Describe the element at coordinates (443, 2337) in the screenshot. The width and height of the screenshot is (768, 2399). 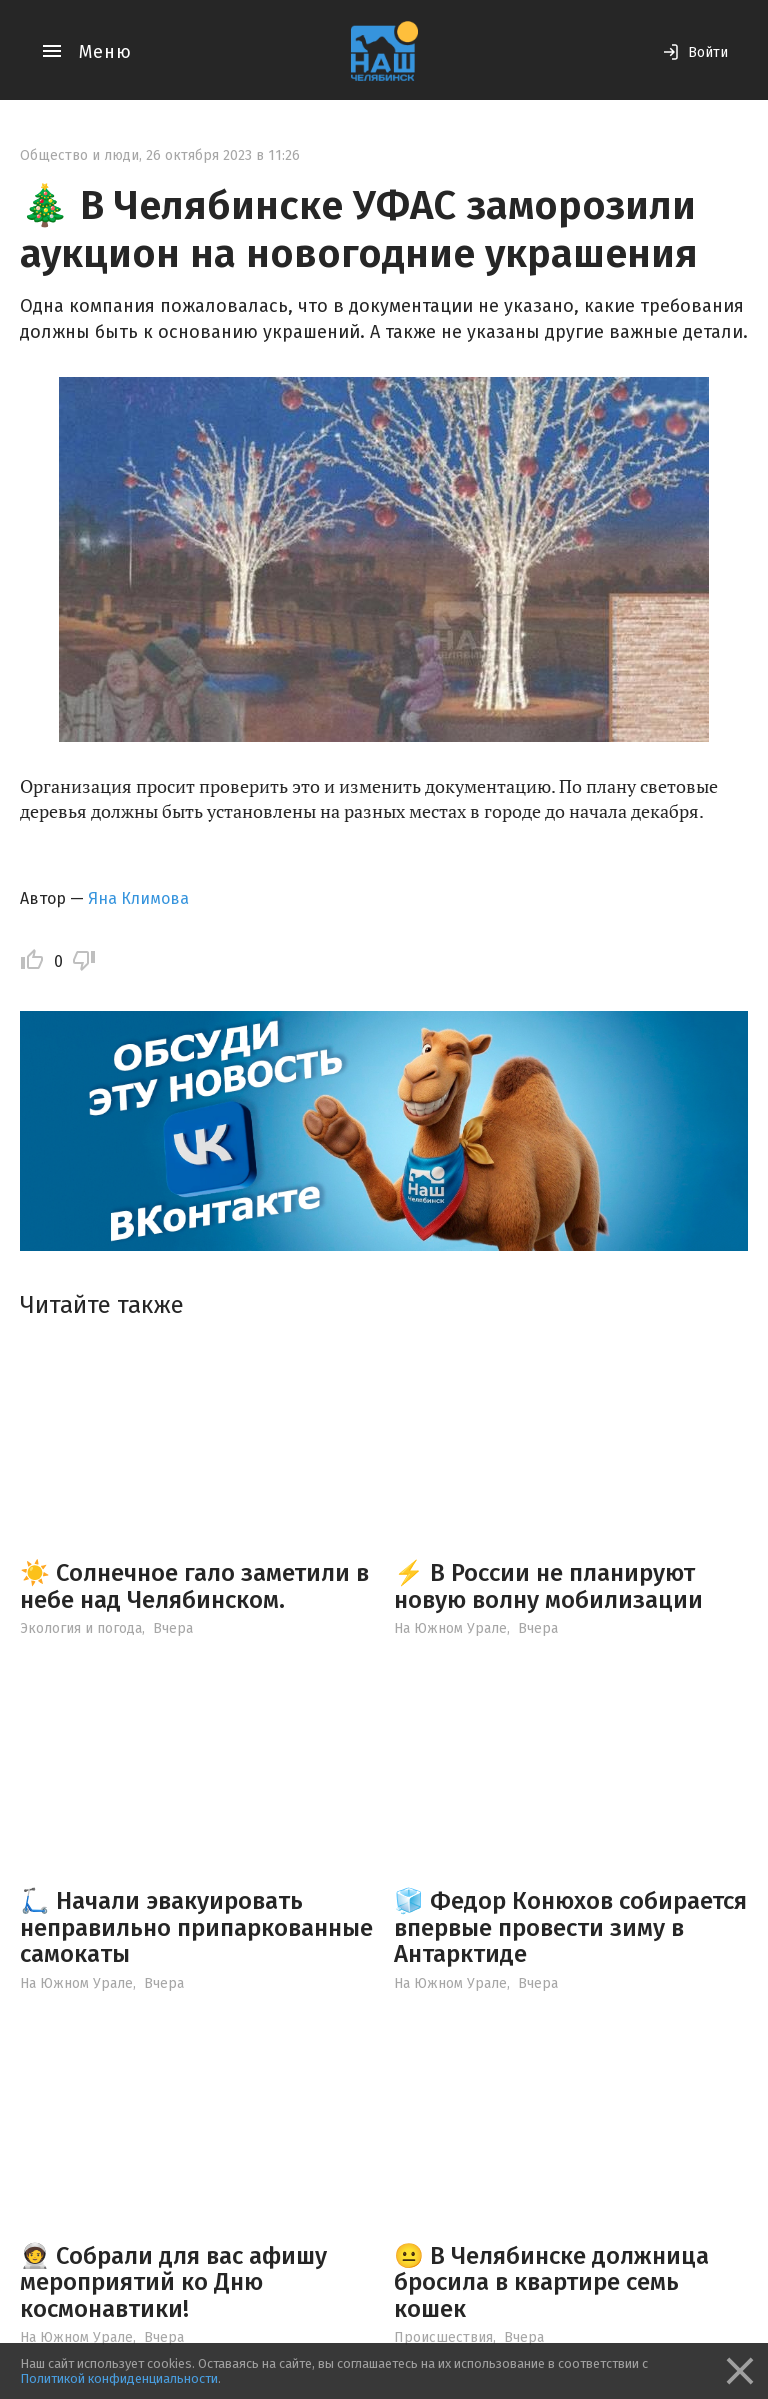
I see `Происшествия` at that location.